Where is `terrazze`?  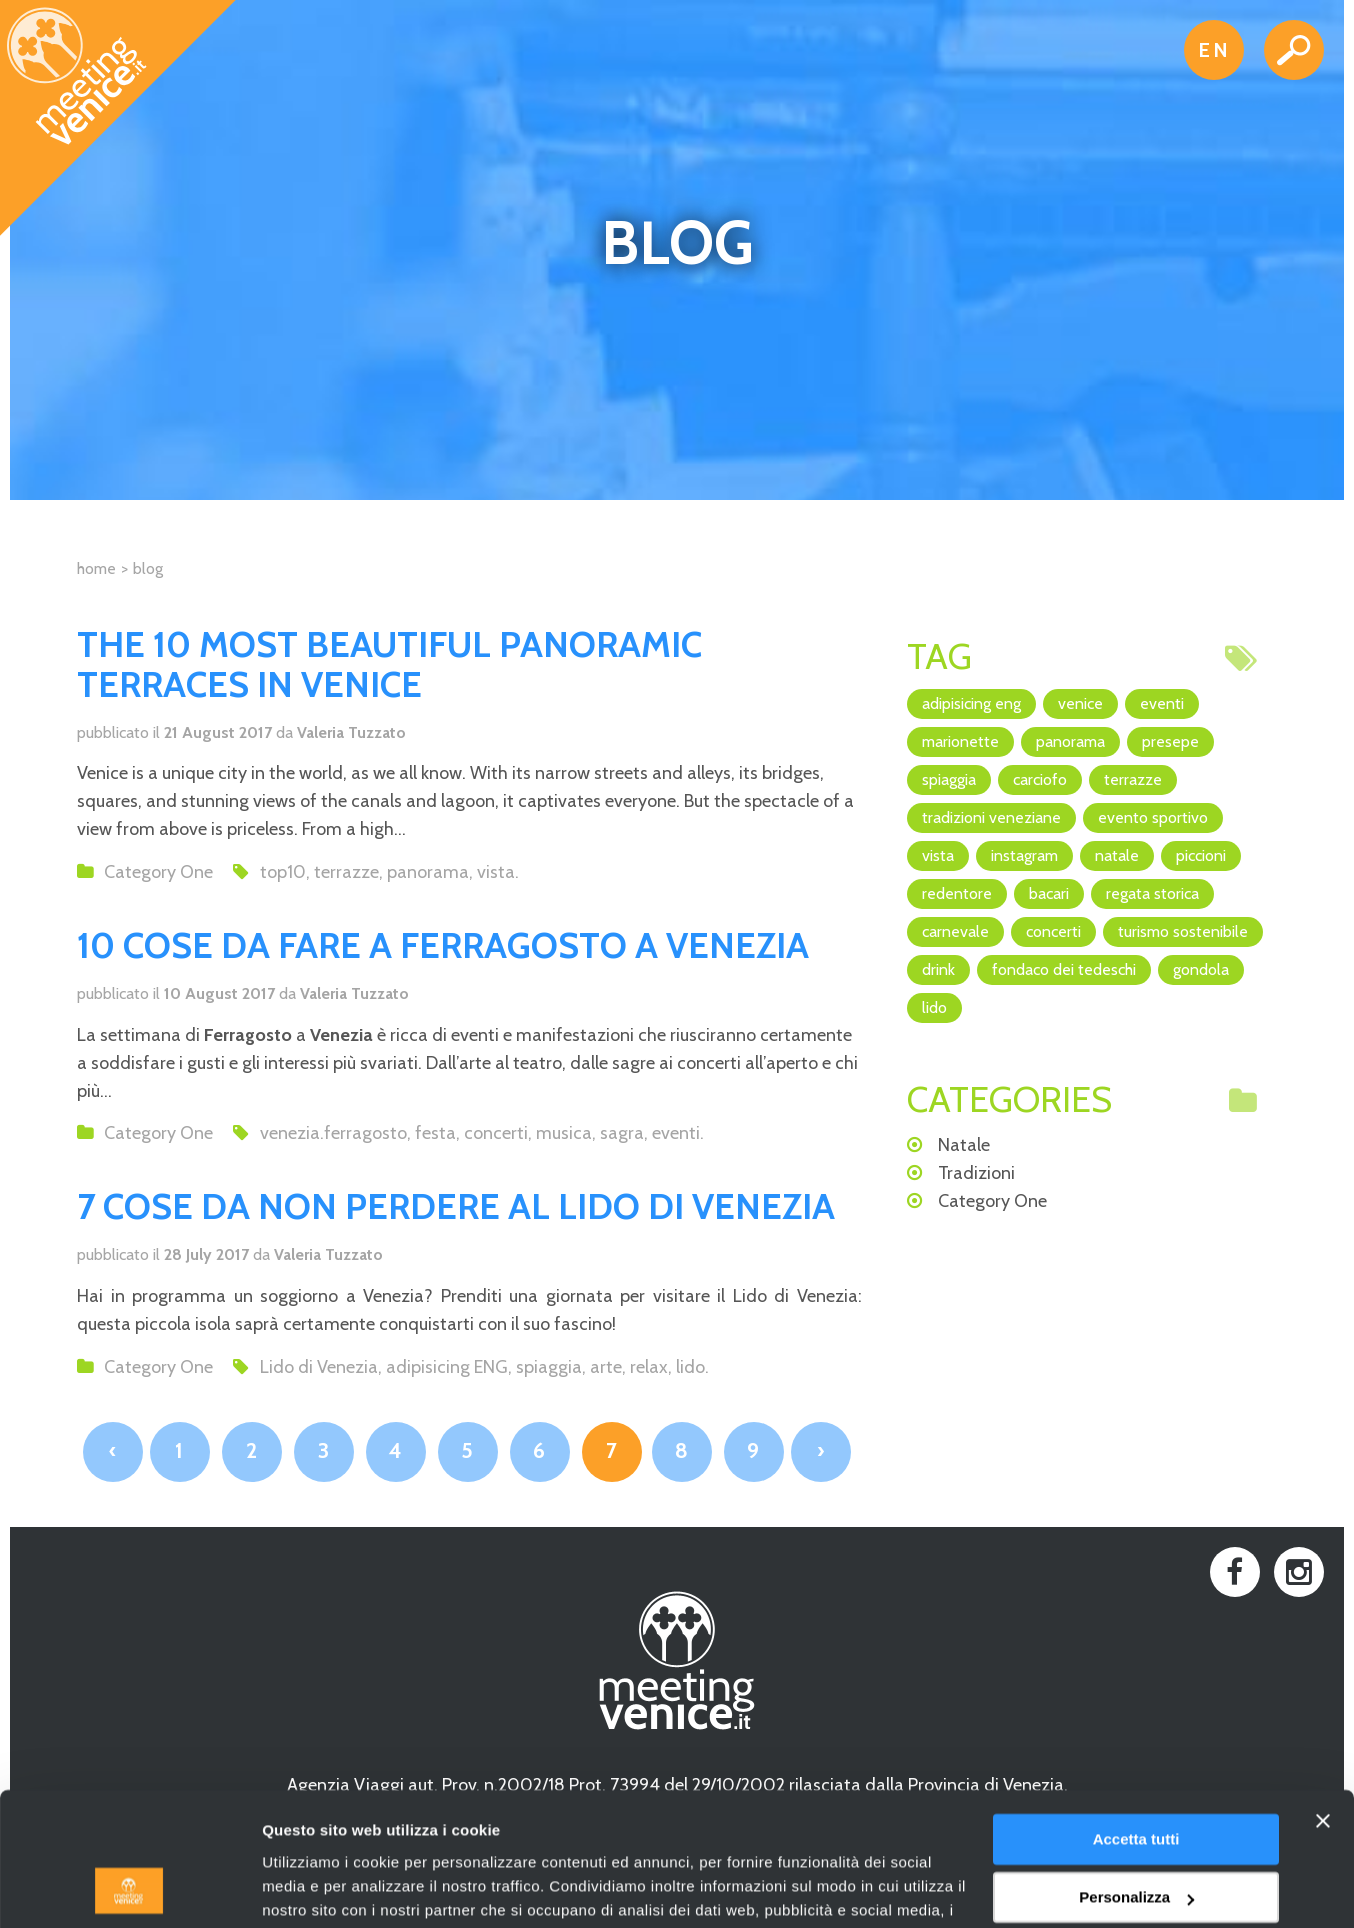 terrazze is located at coordinates (346, 872).